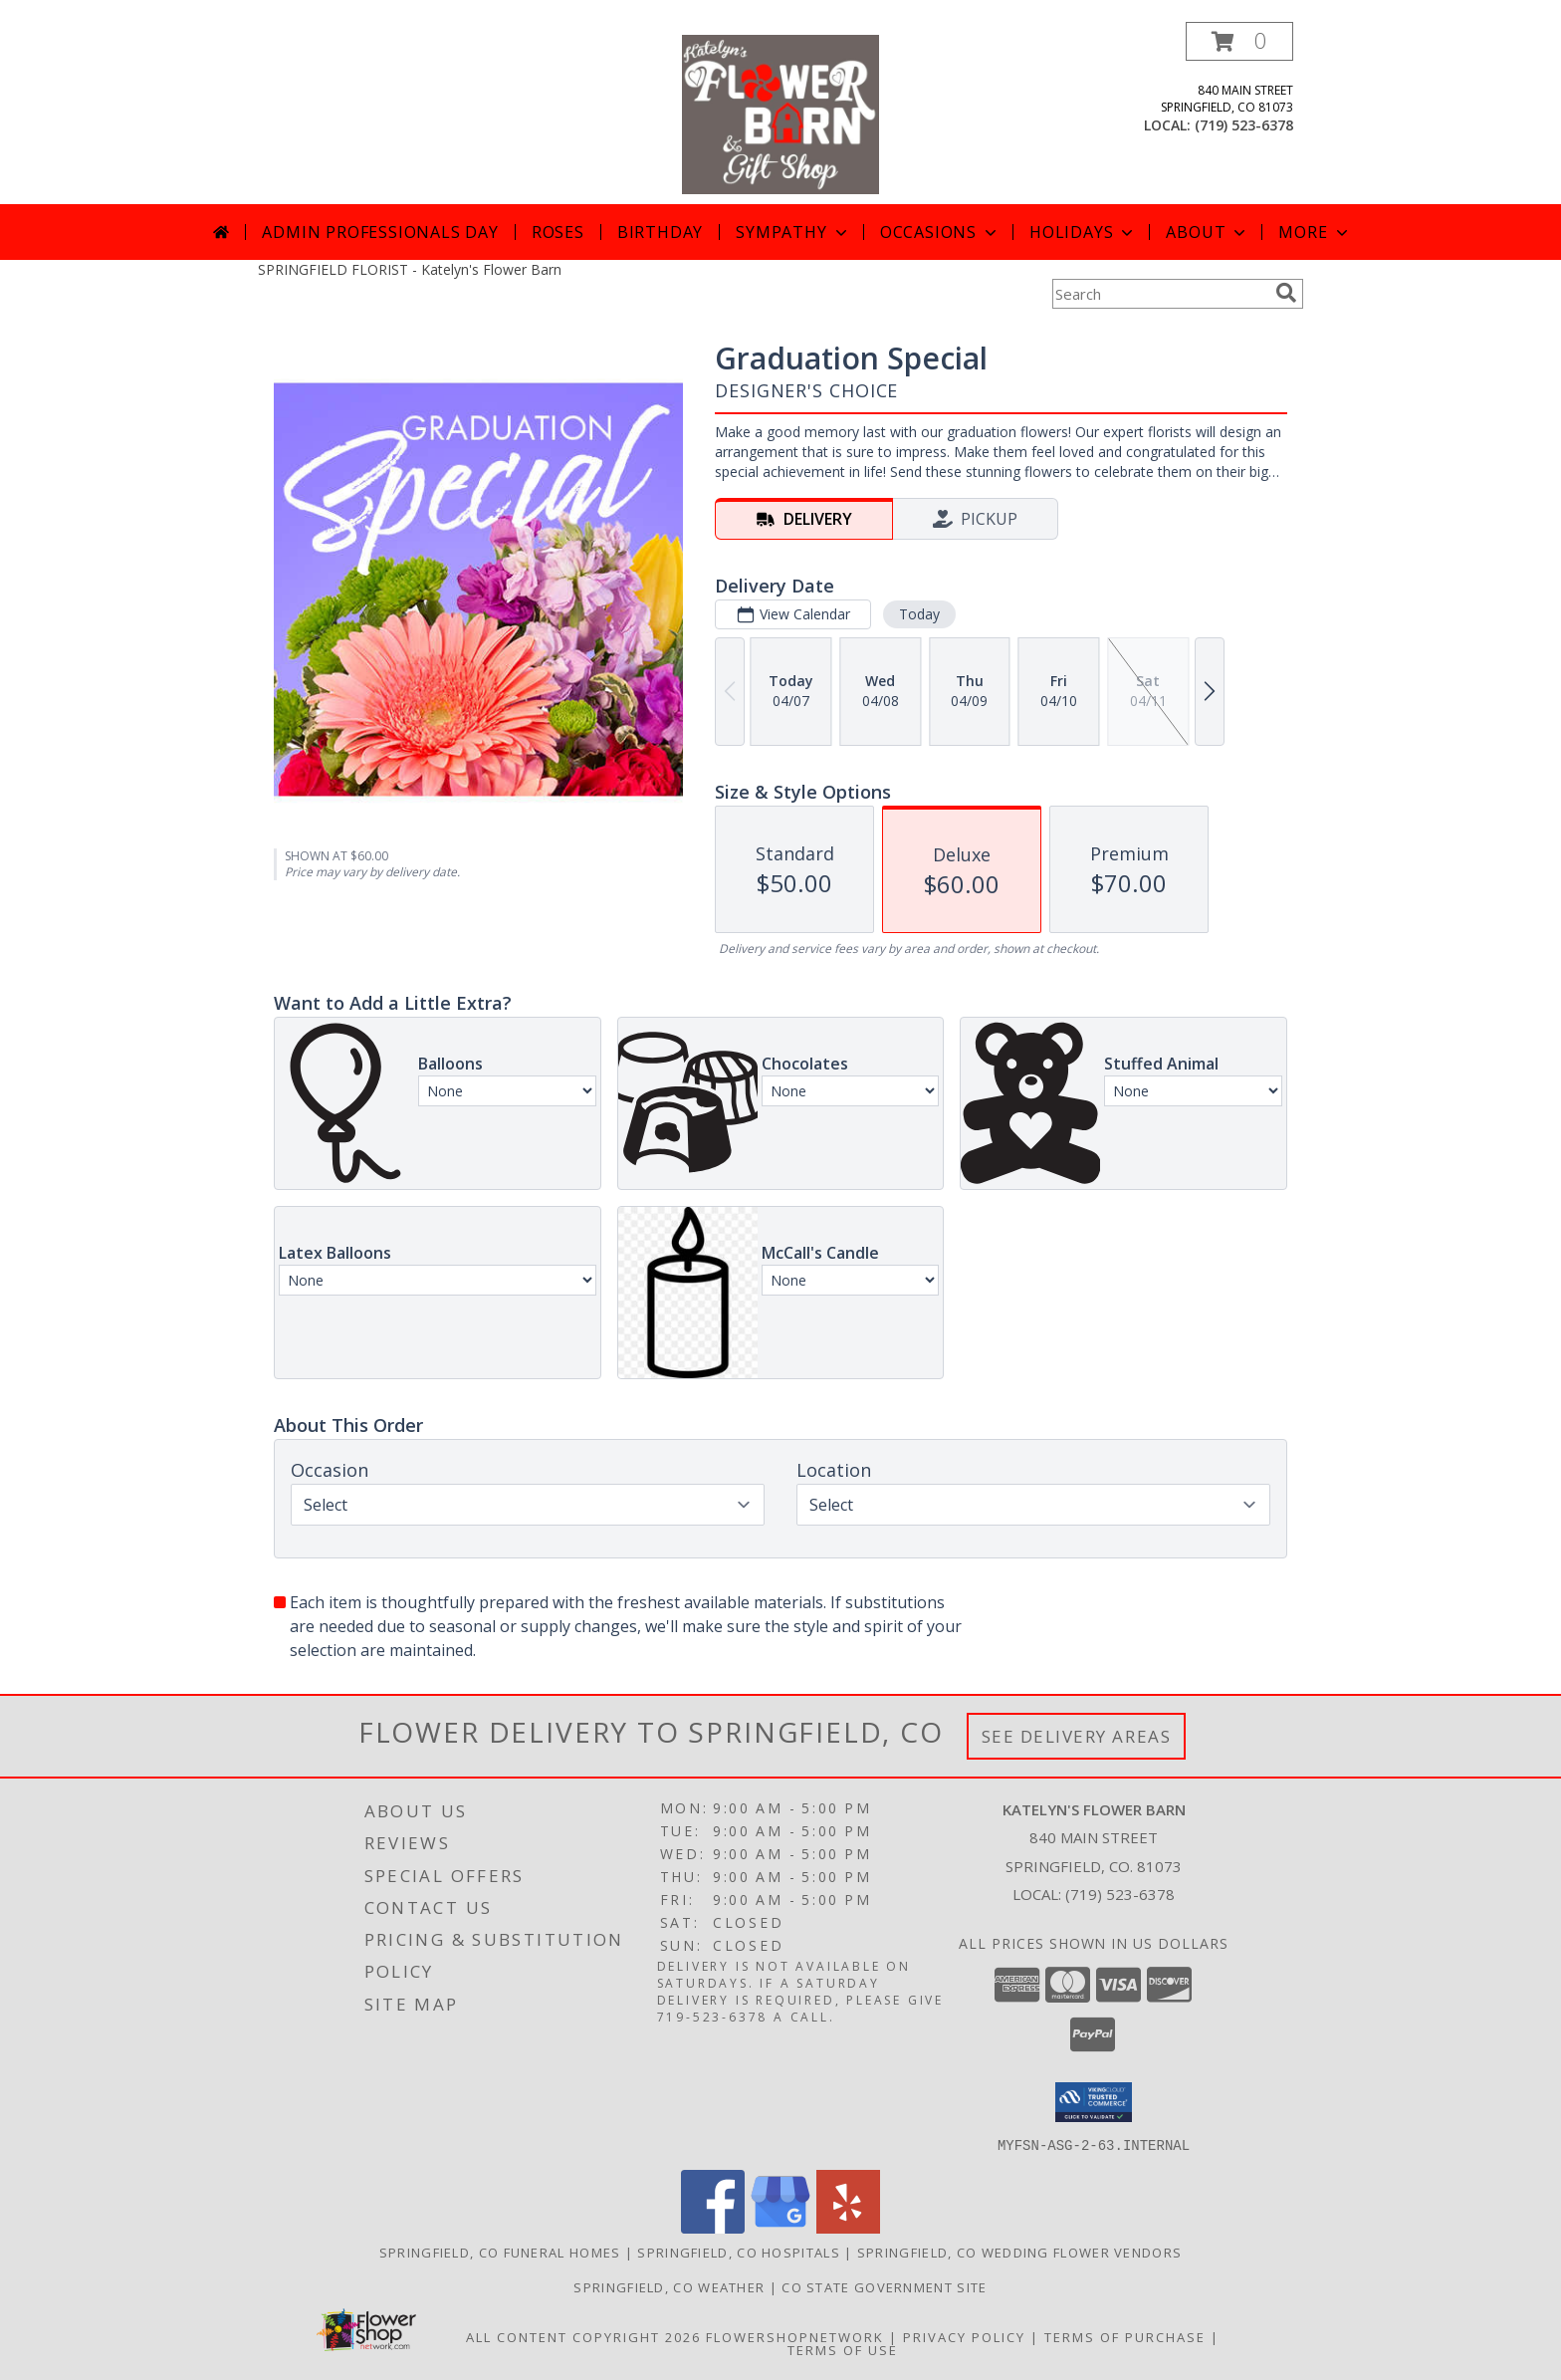 This screenshot has width=1561, height=2380. What do you see at coordinates (1207, 232) in the screenshot?
I see `About` at bounding box center [1207, 232].